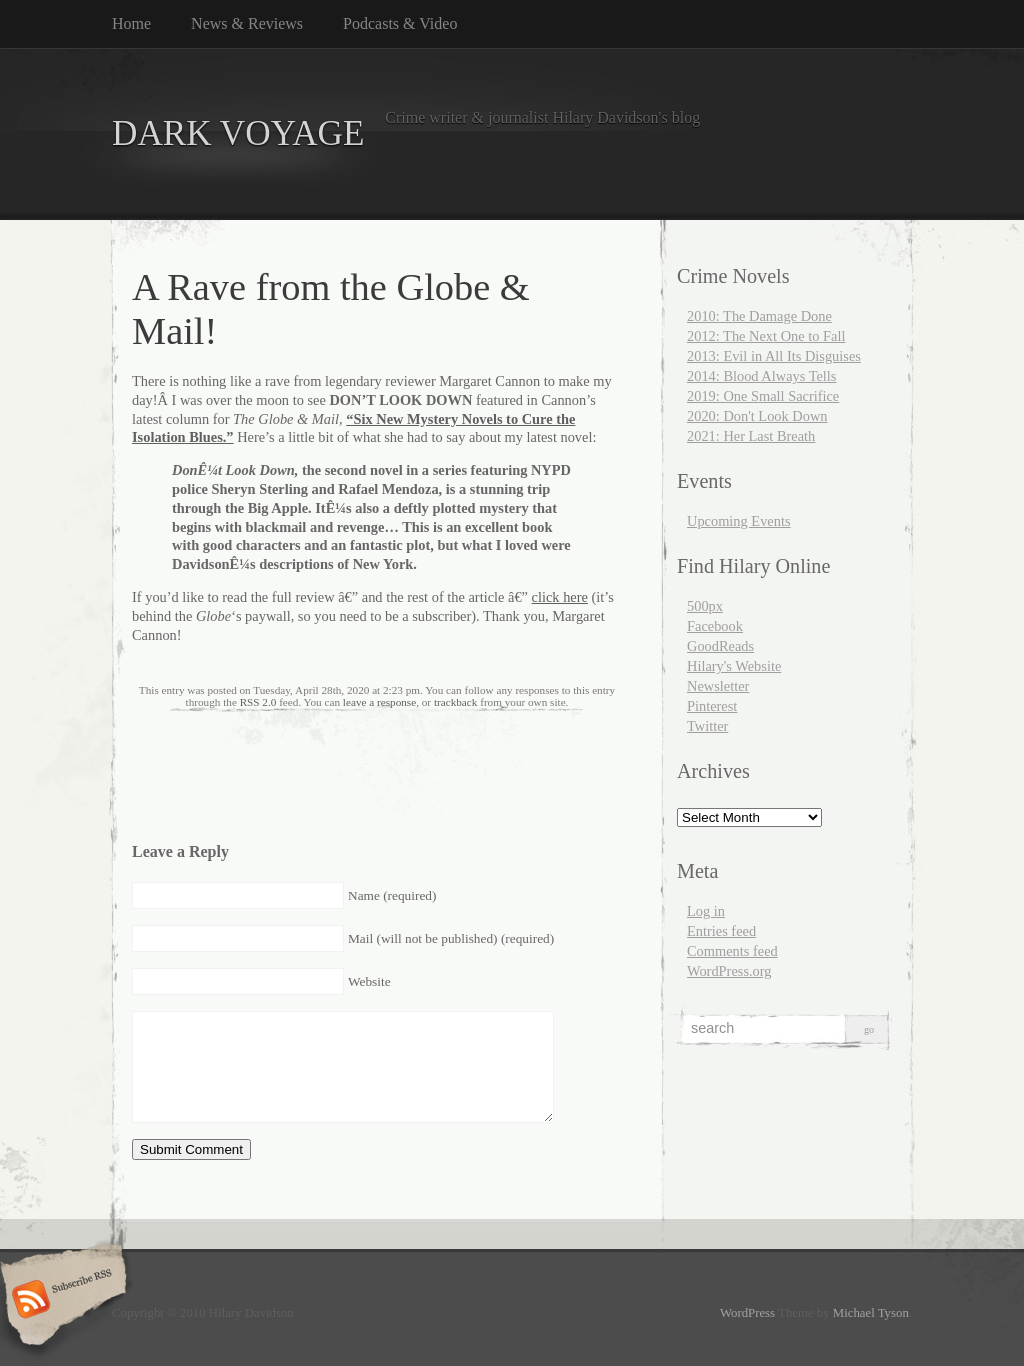 This screenshot has height=1366, width=1024. I want to click on Home, so click(131, 23).